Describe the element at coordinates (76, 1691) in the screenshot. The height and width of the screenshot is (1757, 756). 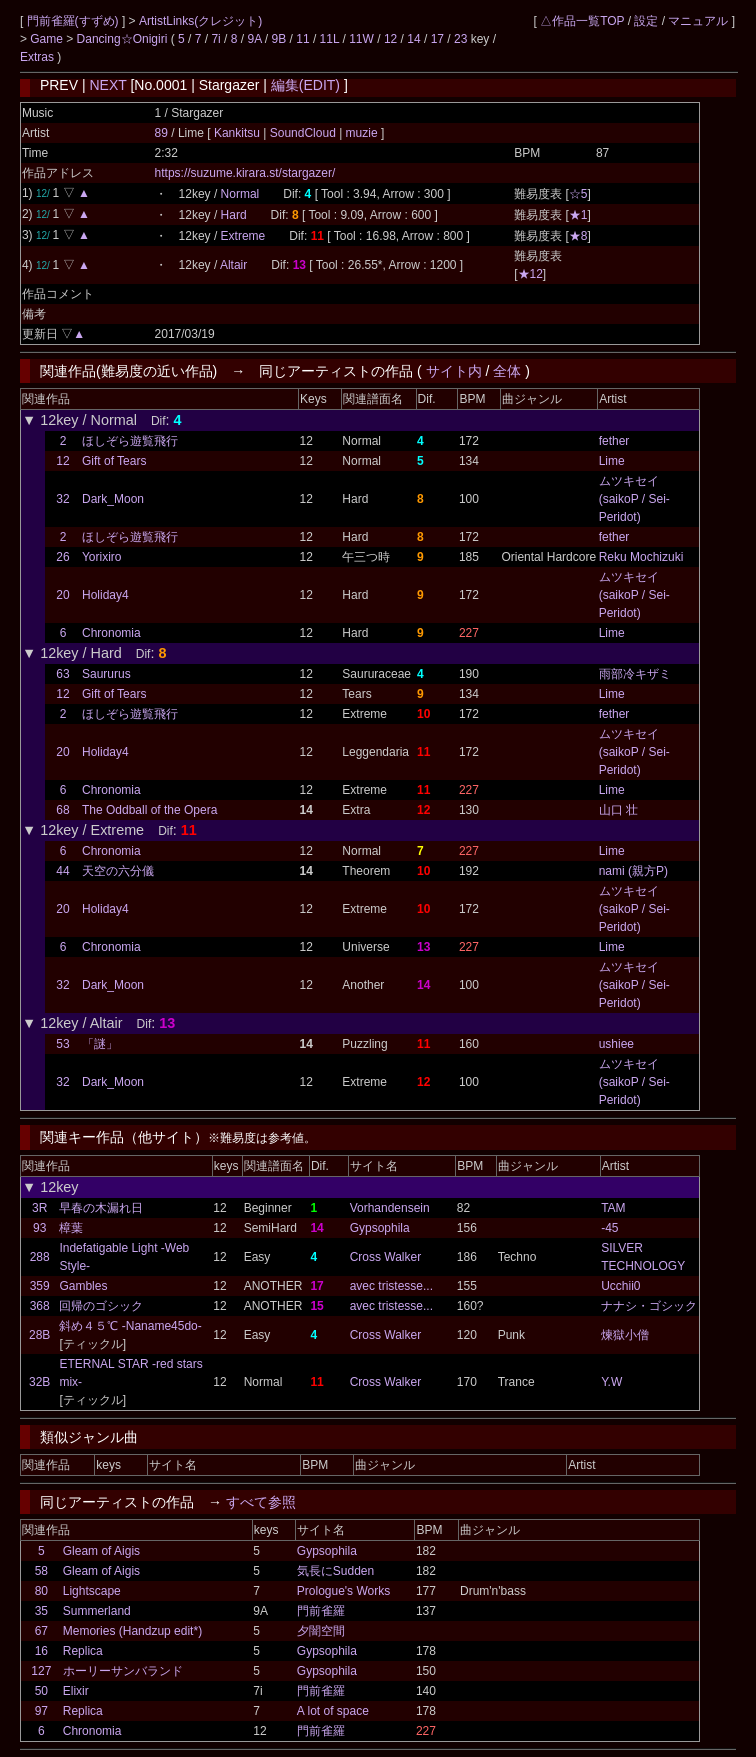
I see `Elixir` at that location.